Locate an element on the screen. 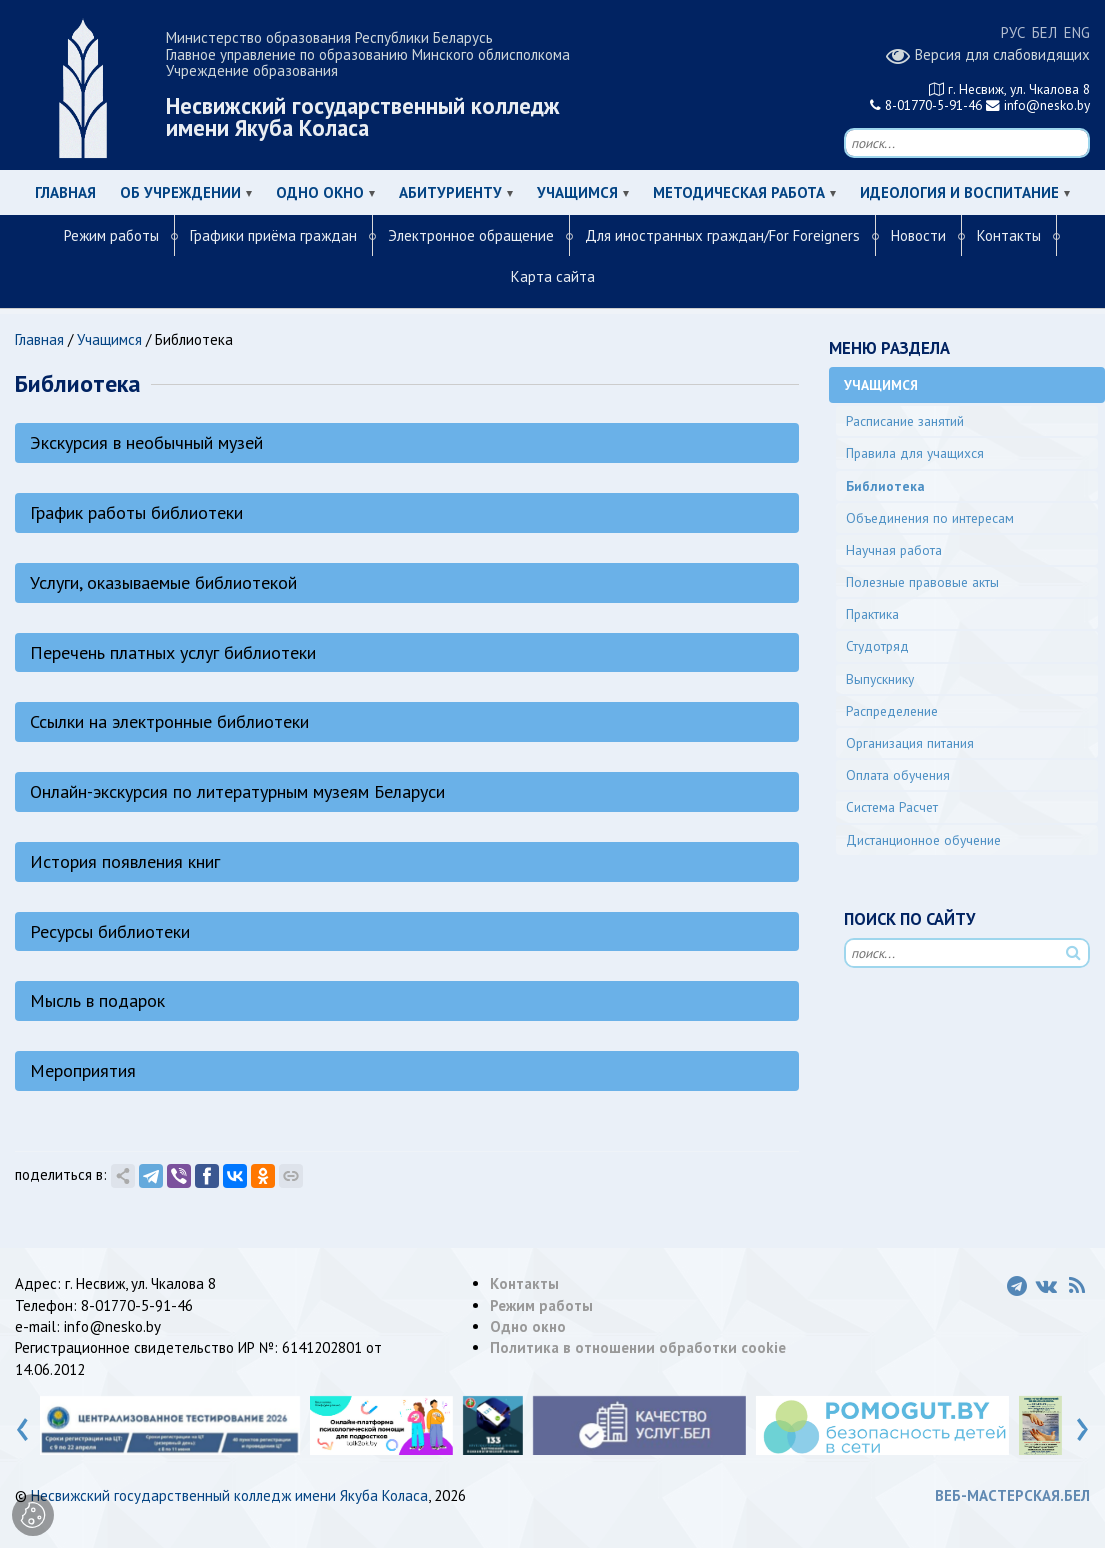 The width and height of the screenshot is (1105, 1548). Несвижский государственный колледж имени Якуба Коласа is located at coordinates (229, 1495).